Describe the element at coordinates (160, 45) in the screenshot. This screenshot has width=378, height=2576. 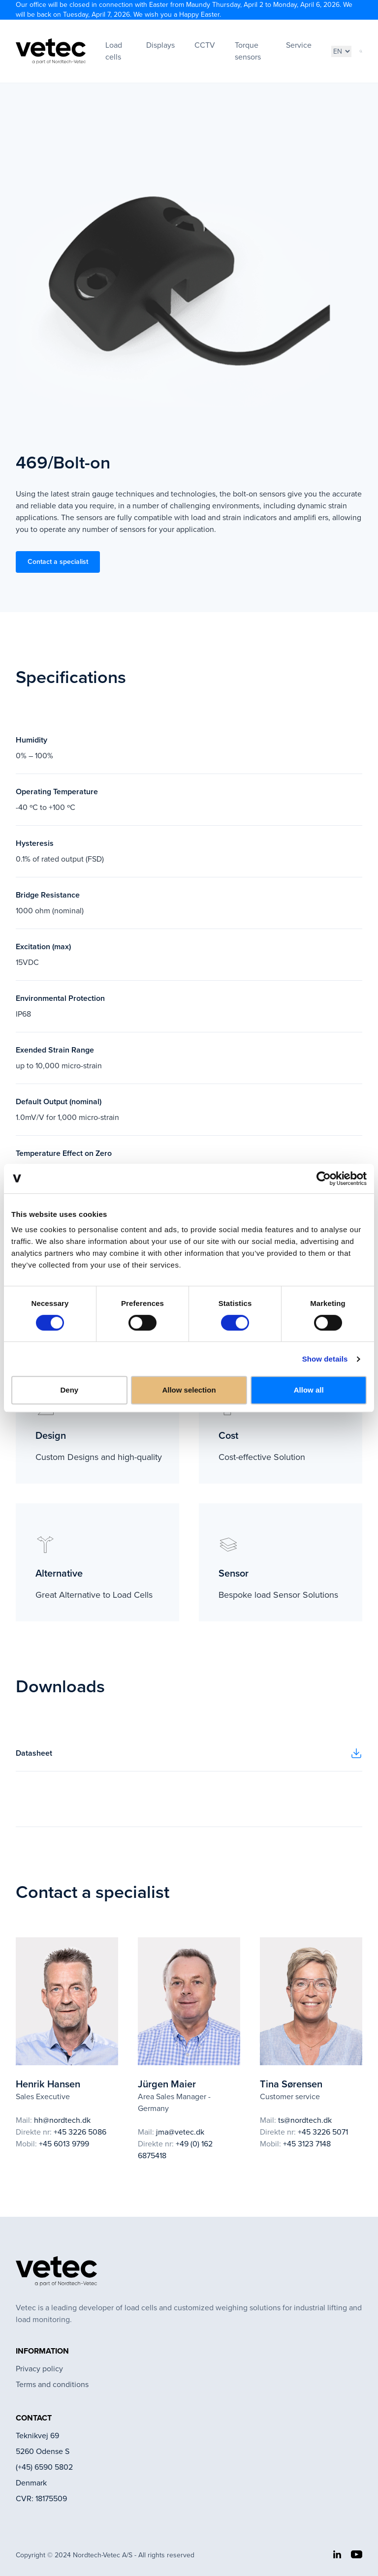
I see `Displays` at that location.